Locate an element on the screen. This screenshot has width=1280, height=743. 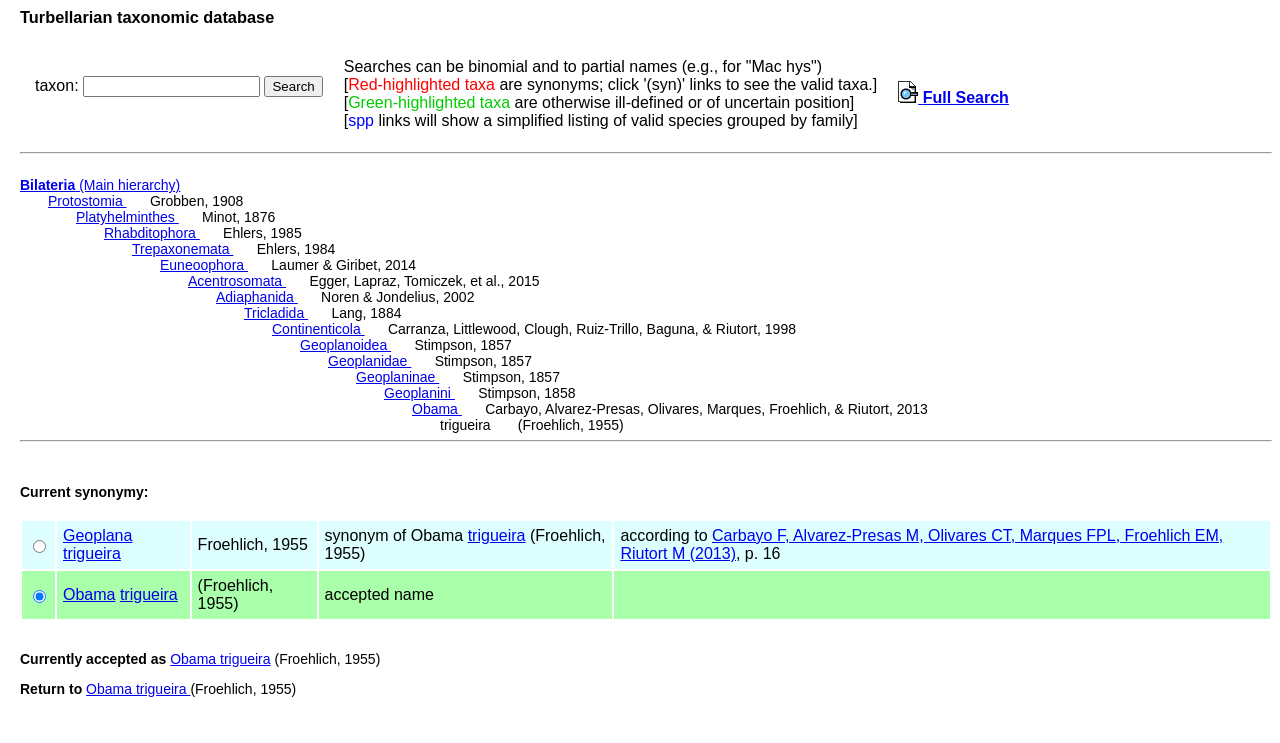
Platyhelminthes is located at coordinates (127, 217).